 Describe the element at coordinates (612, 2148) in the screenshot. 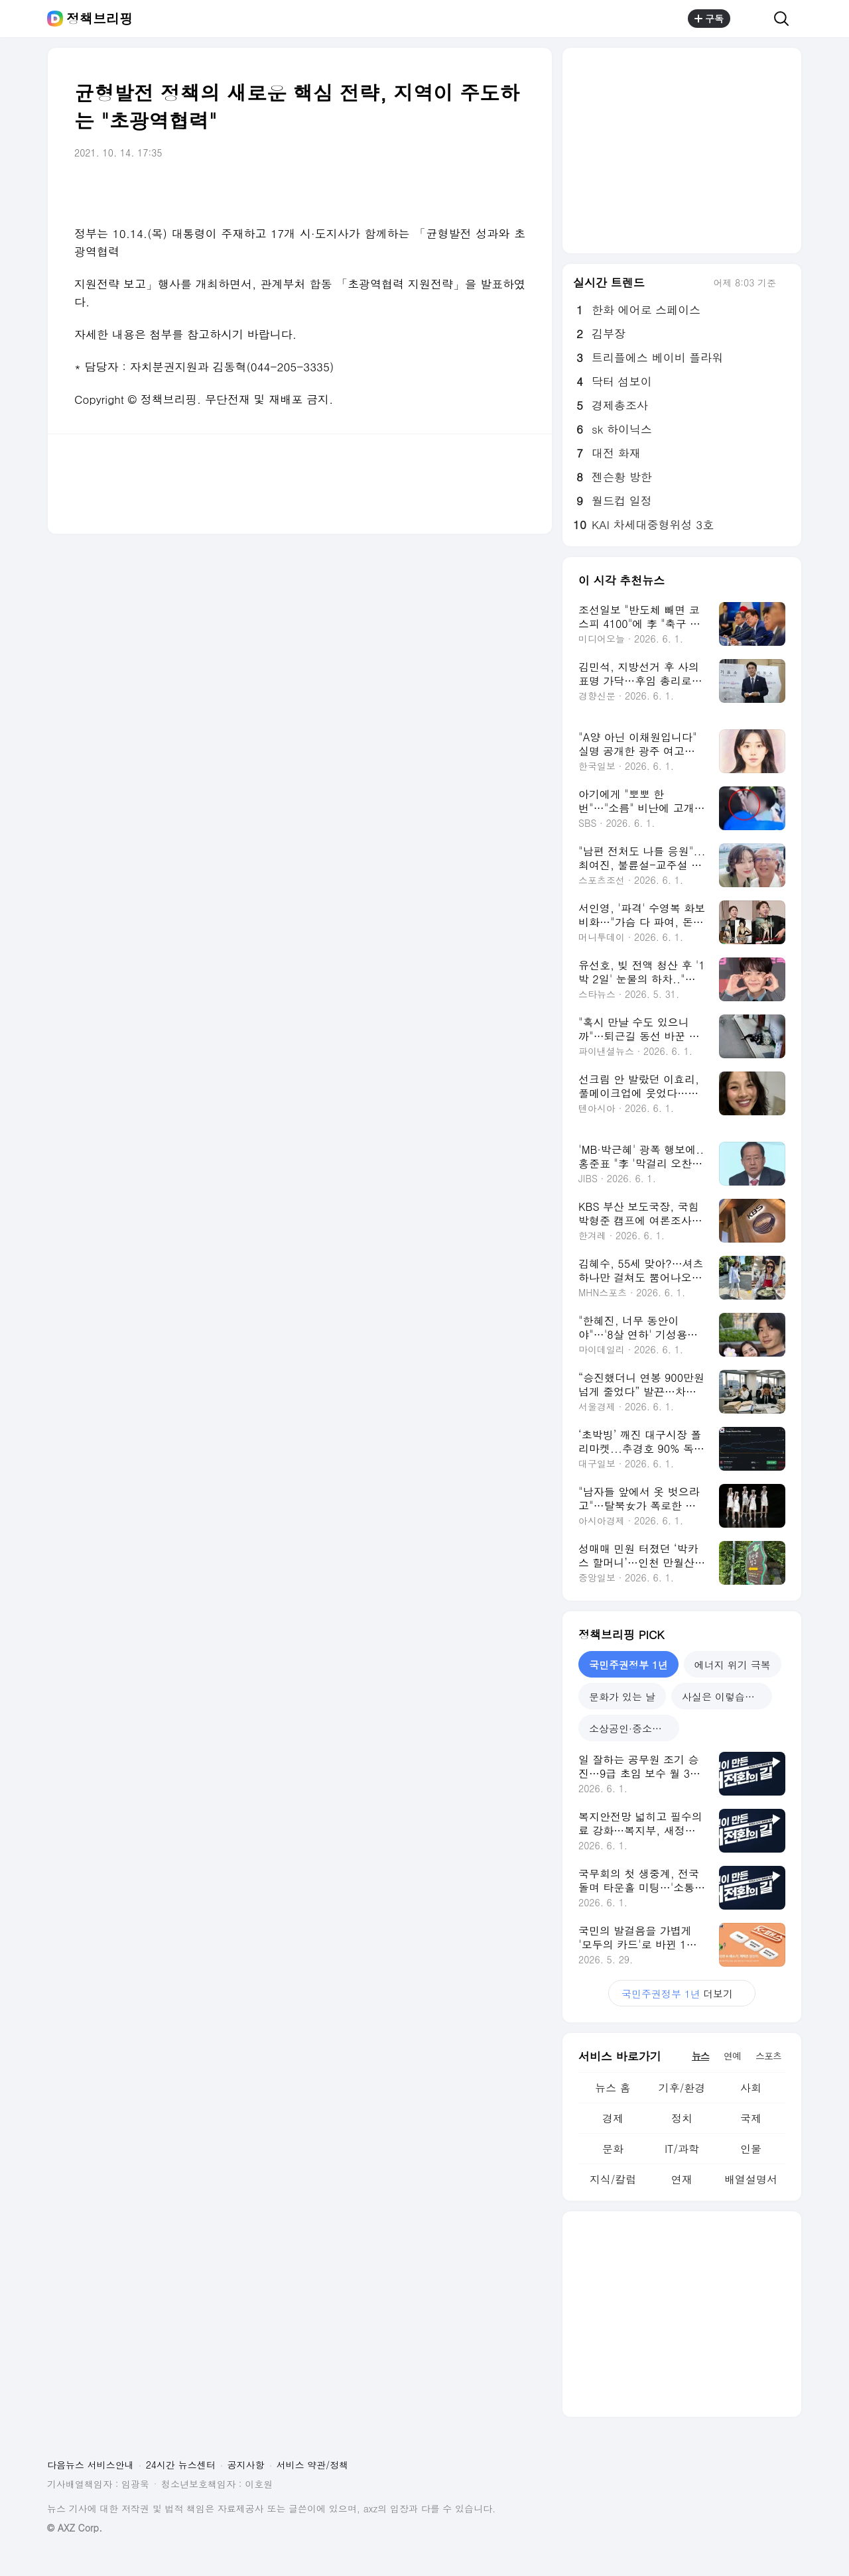

I see `문화` at that location.